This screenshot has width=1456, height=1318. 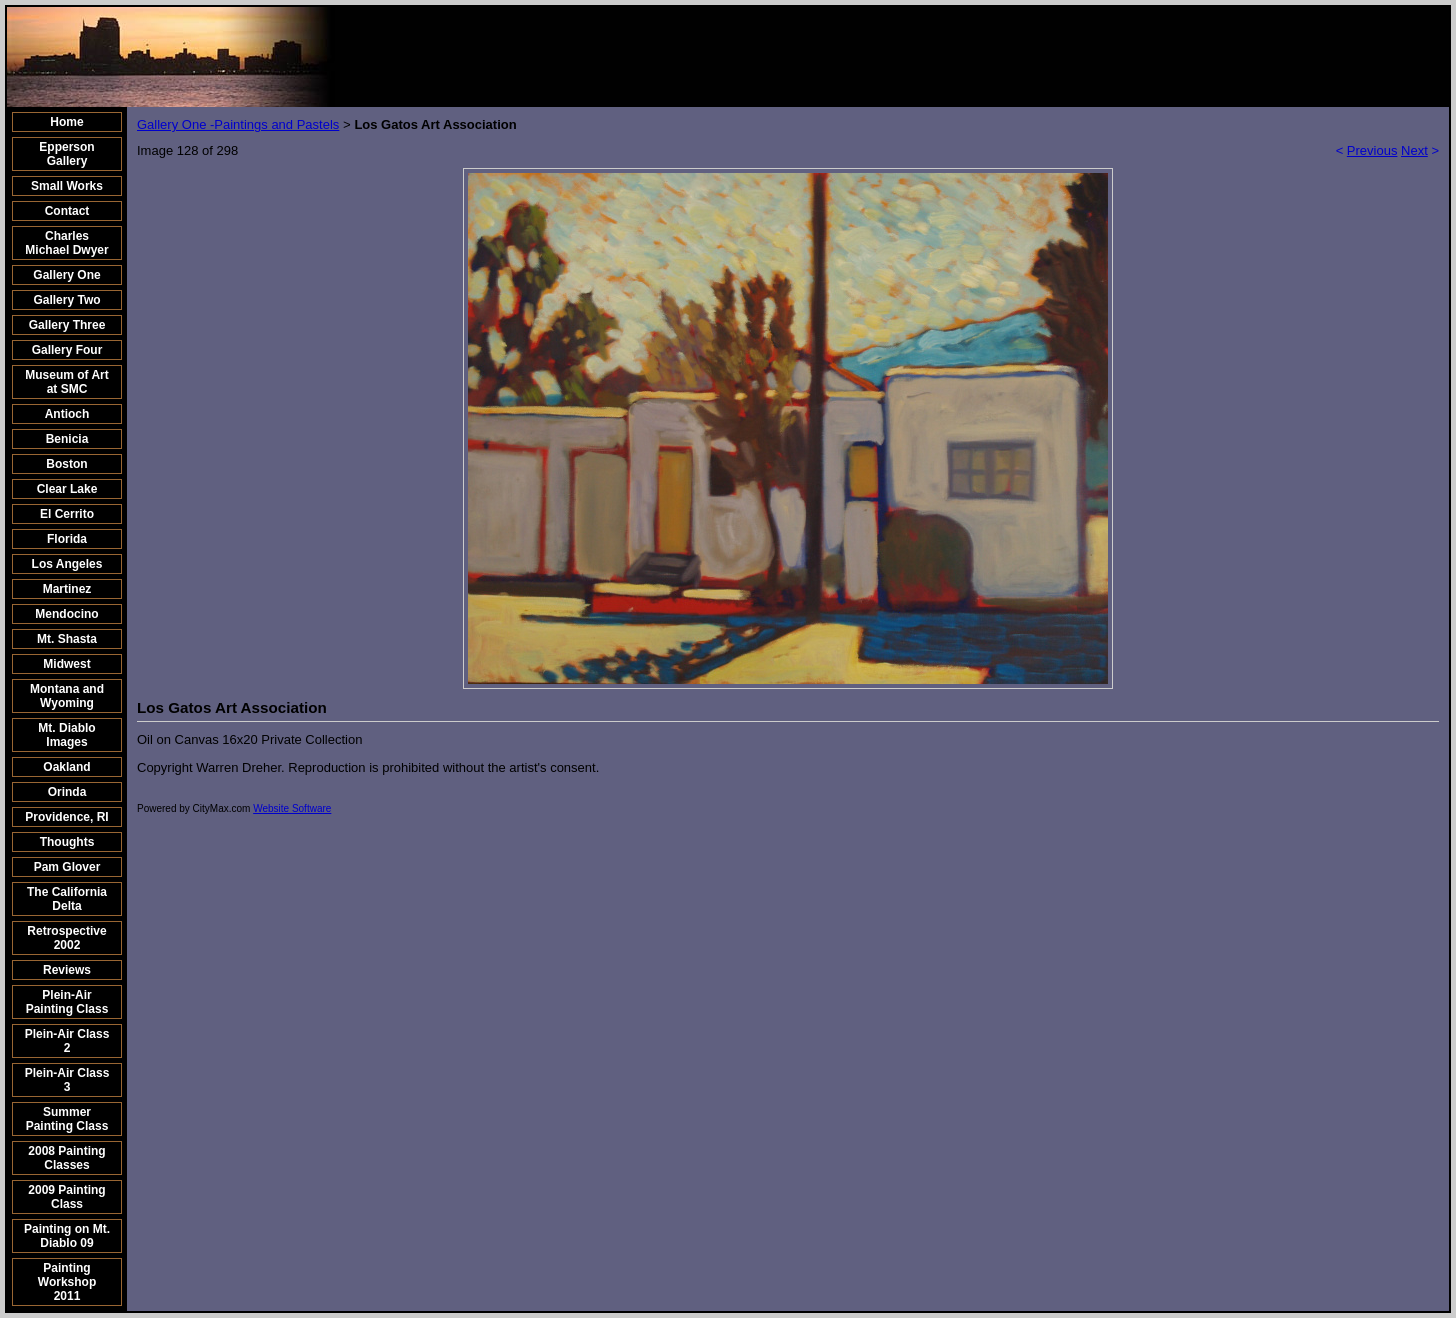 I want to click on Summer Painting Class, so click(x=67, y=1119).